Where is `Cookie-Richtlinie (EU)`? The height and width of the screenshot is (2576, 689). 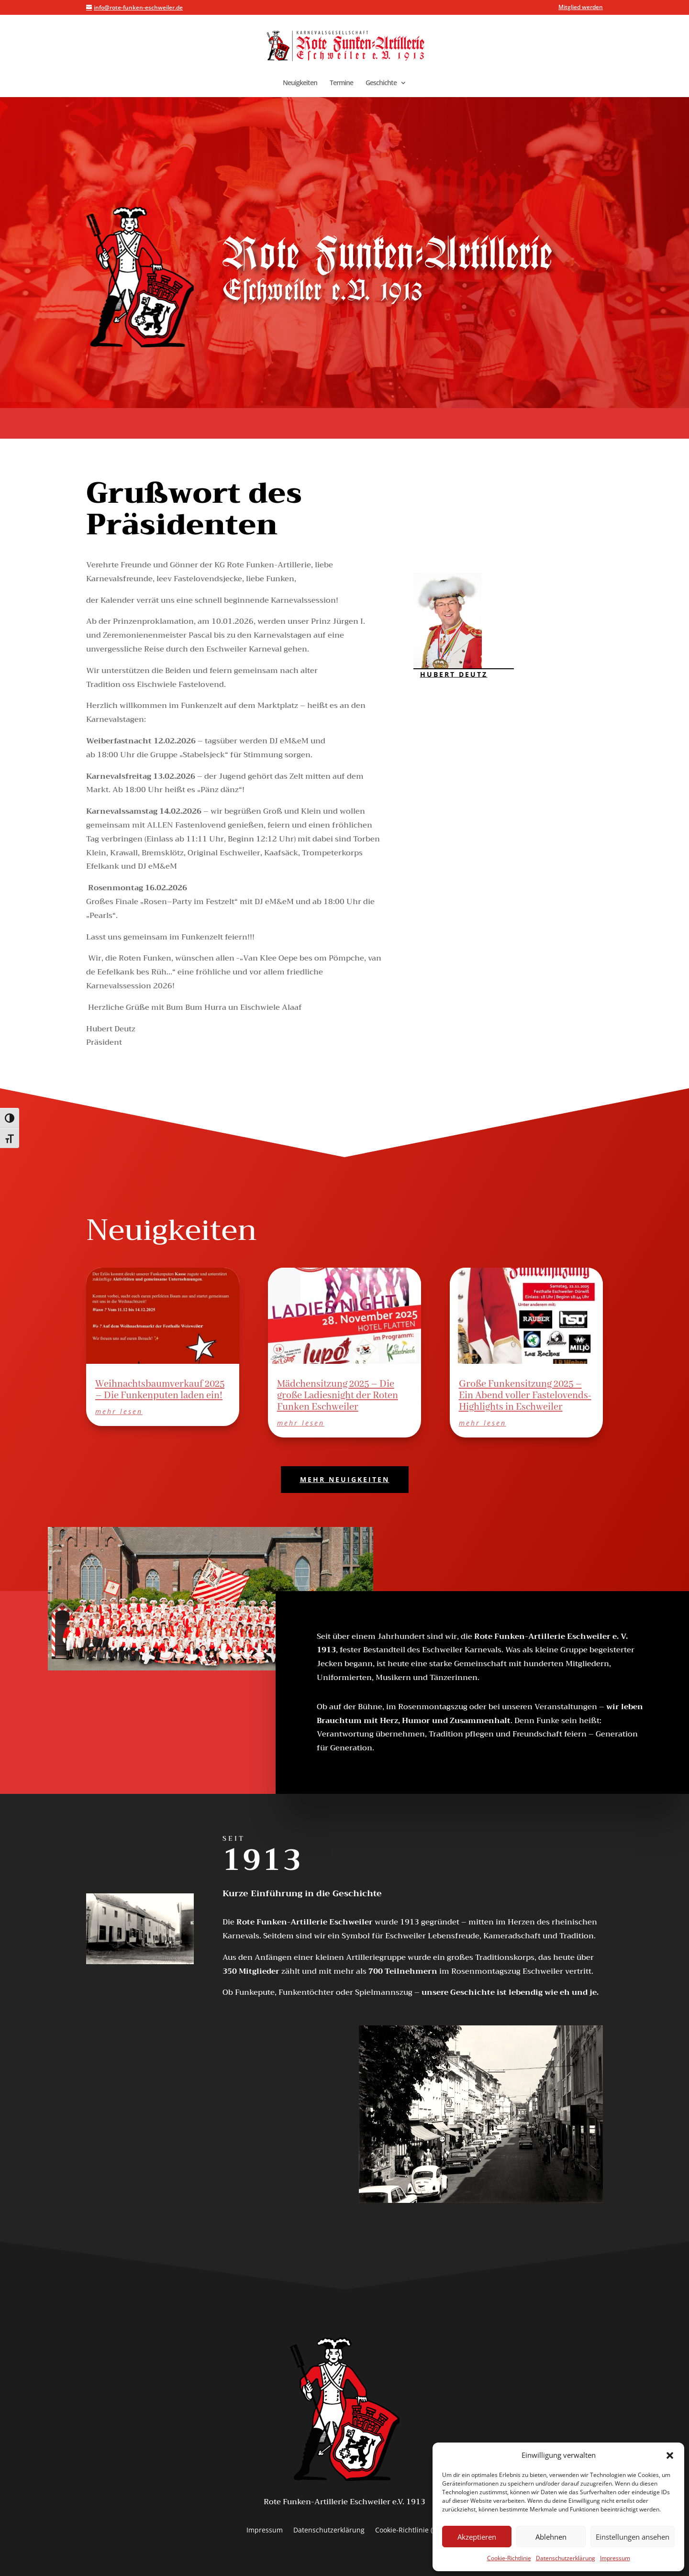 Cookie-Richtlinie (EU) is located at coordinates (409, 2530).